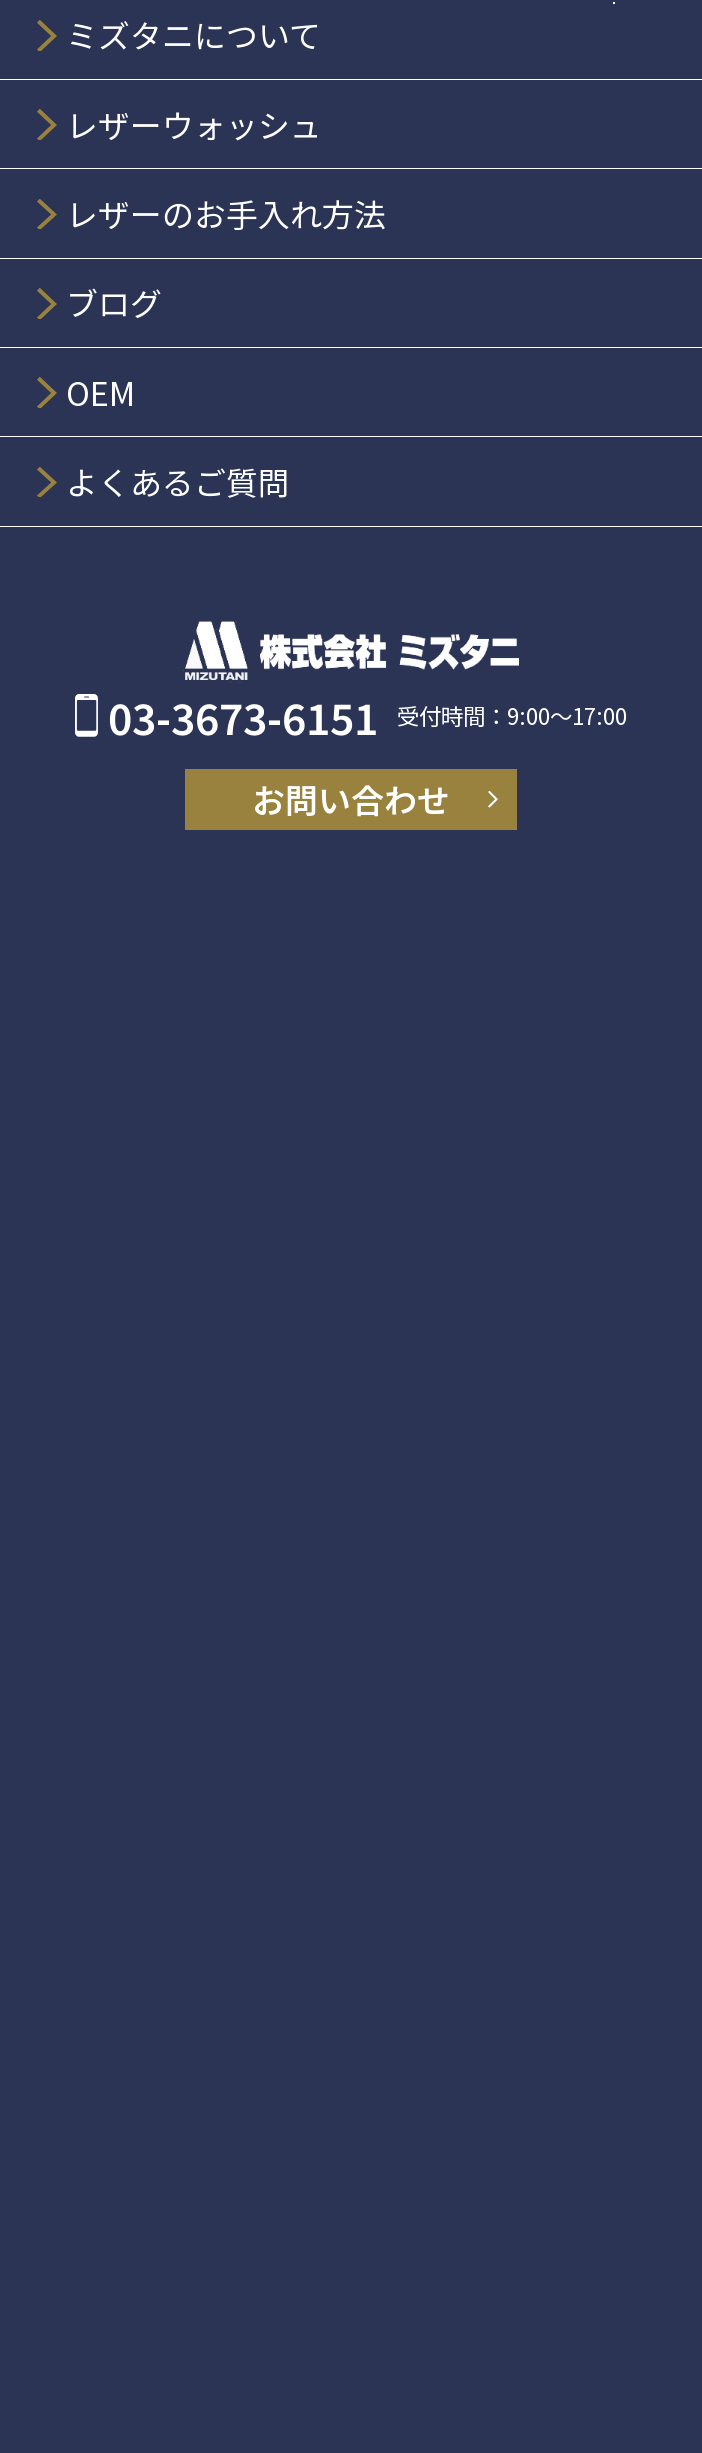  What do you see at coordinates (214, 986) in the screenshot?
I see `レザーウォッシュについて` at bounding box center [214, 986].